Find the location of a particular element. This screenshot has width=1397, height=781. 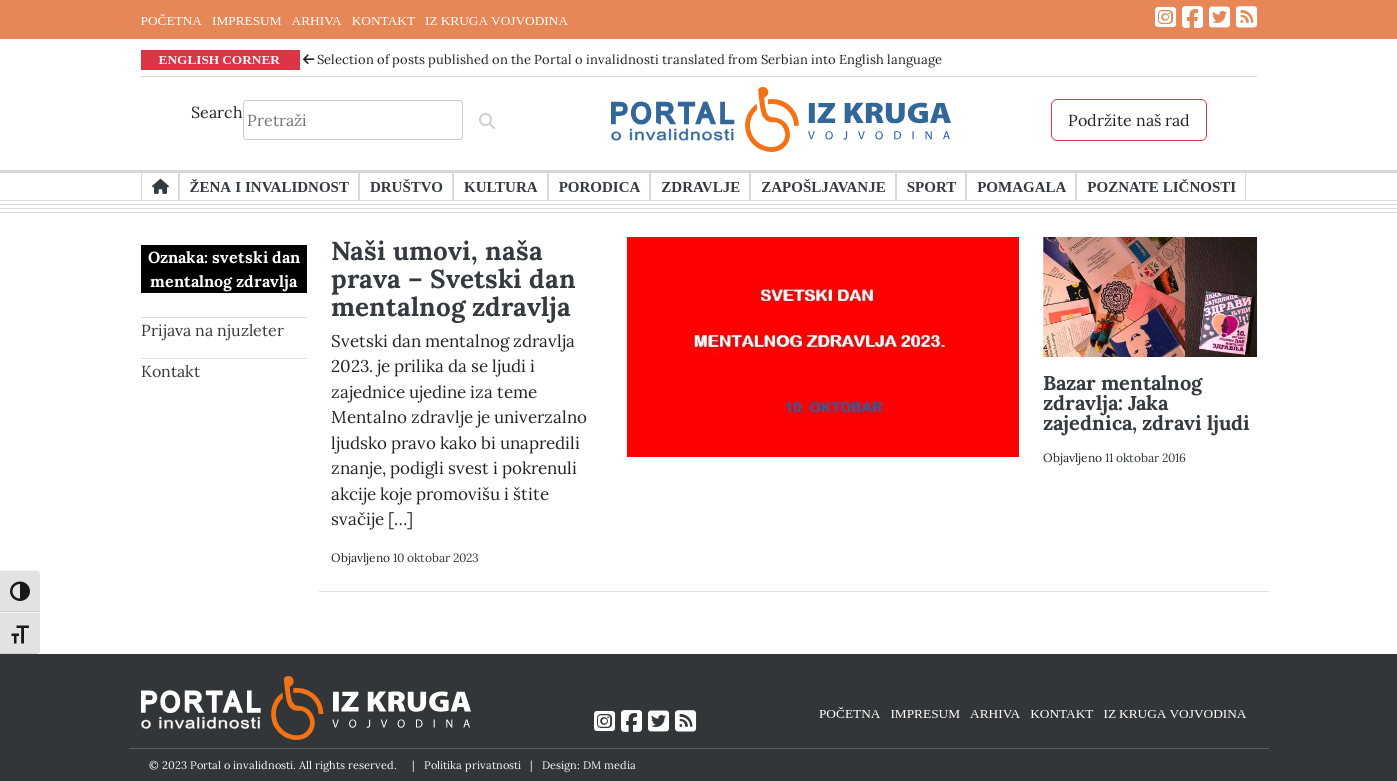

Zapošljavanje is located at coordinates (823, 186).